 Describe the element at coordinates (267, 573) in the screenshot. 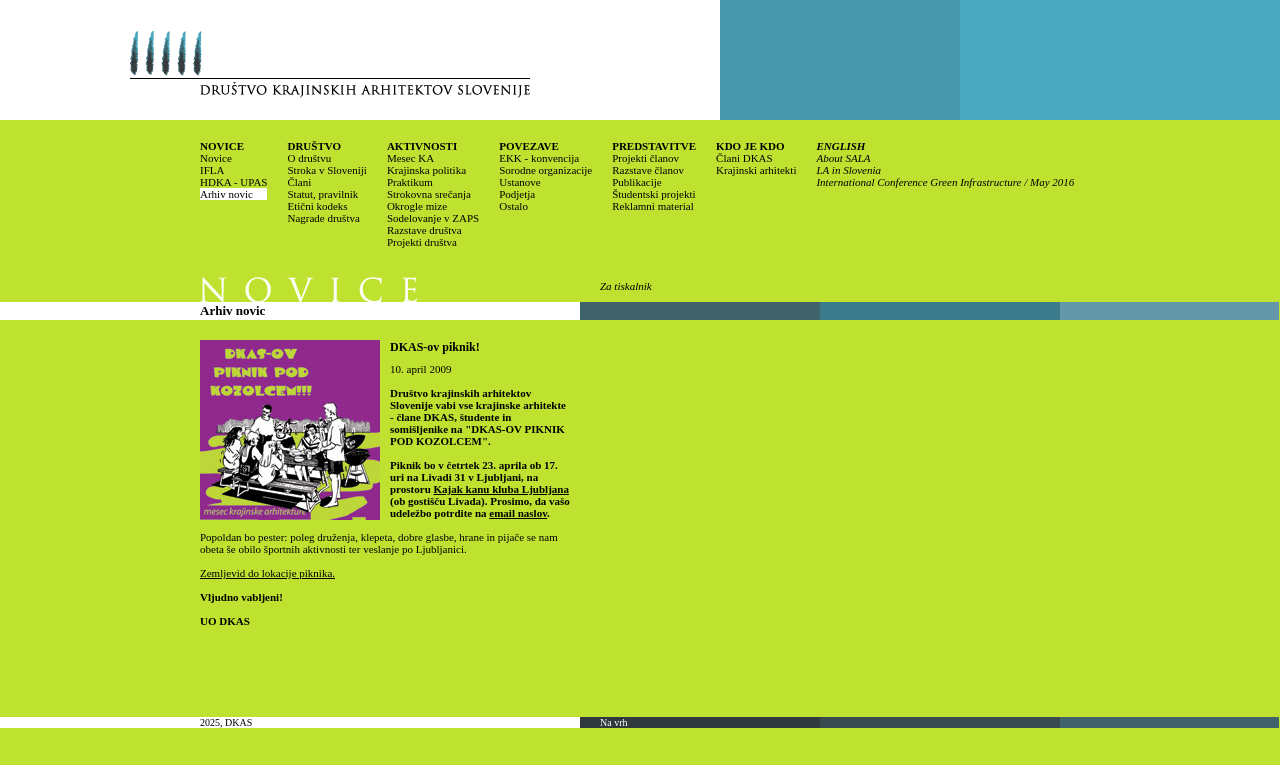

I see `Zemljevid do lokacije piknika.` at that location.